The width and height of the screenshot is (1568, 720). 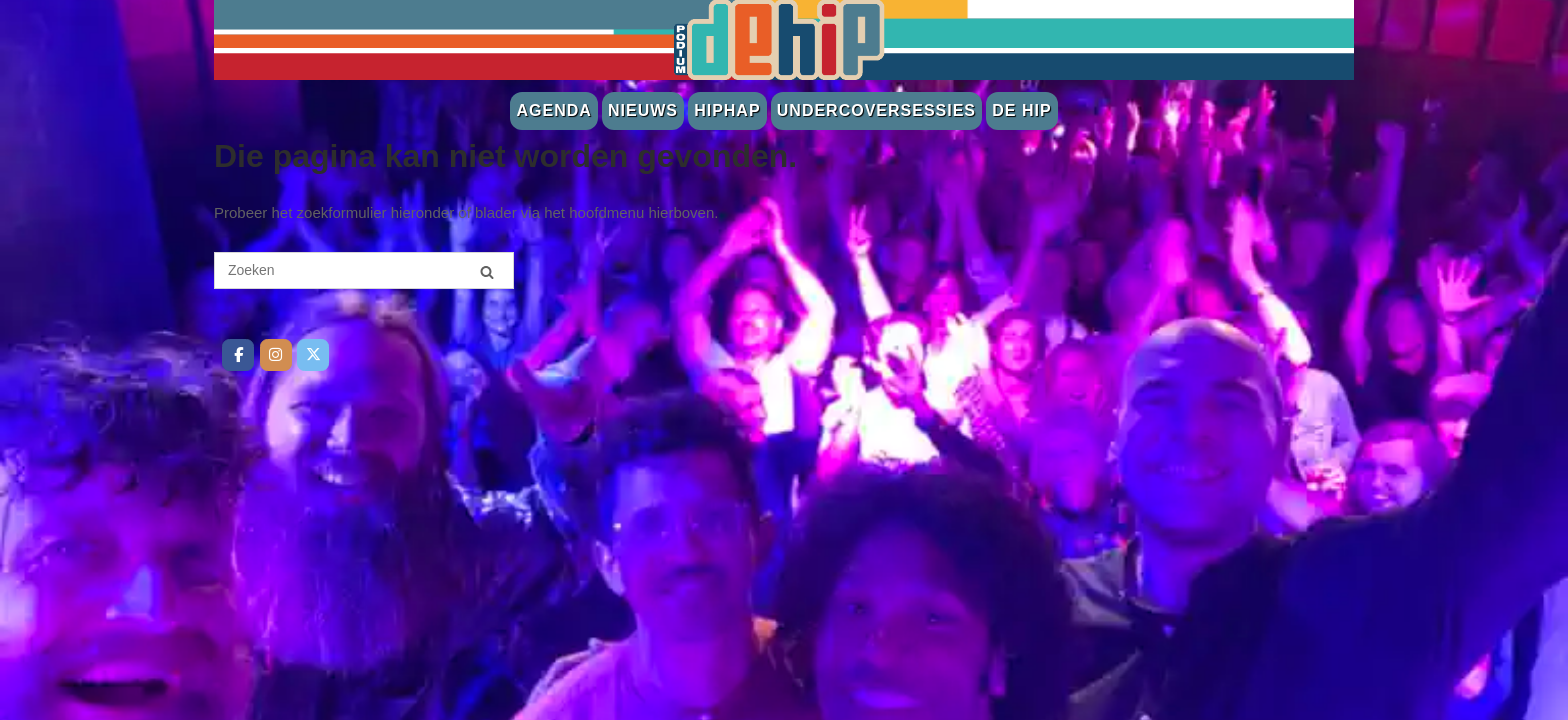 I want to click on [De Hip op Twitter], so click(x=313, y=355).